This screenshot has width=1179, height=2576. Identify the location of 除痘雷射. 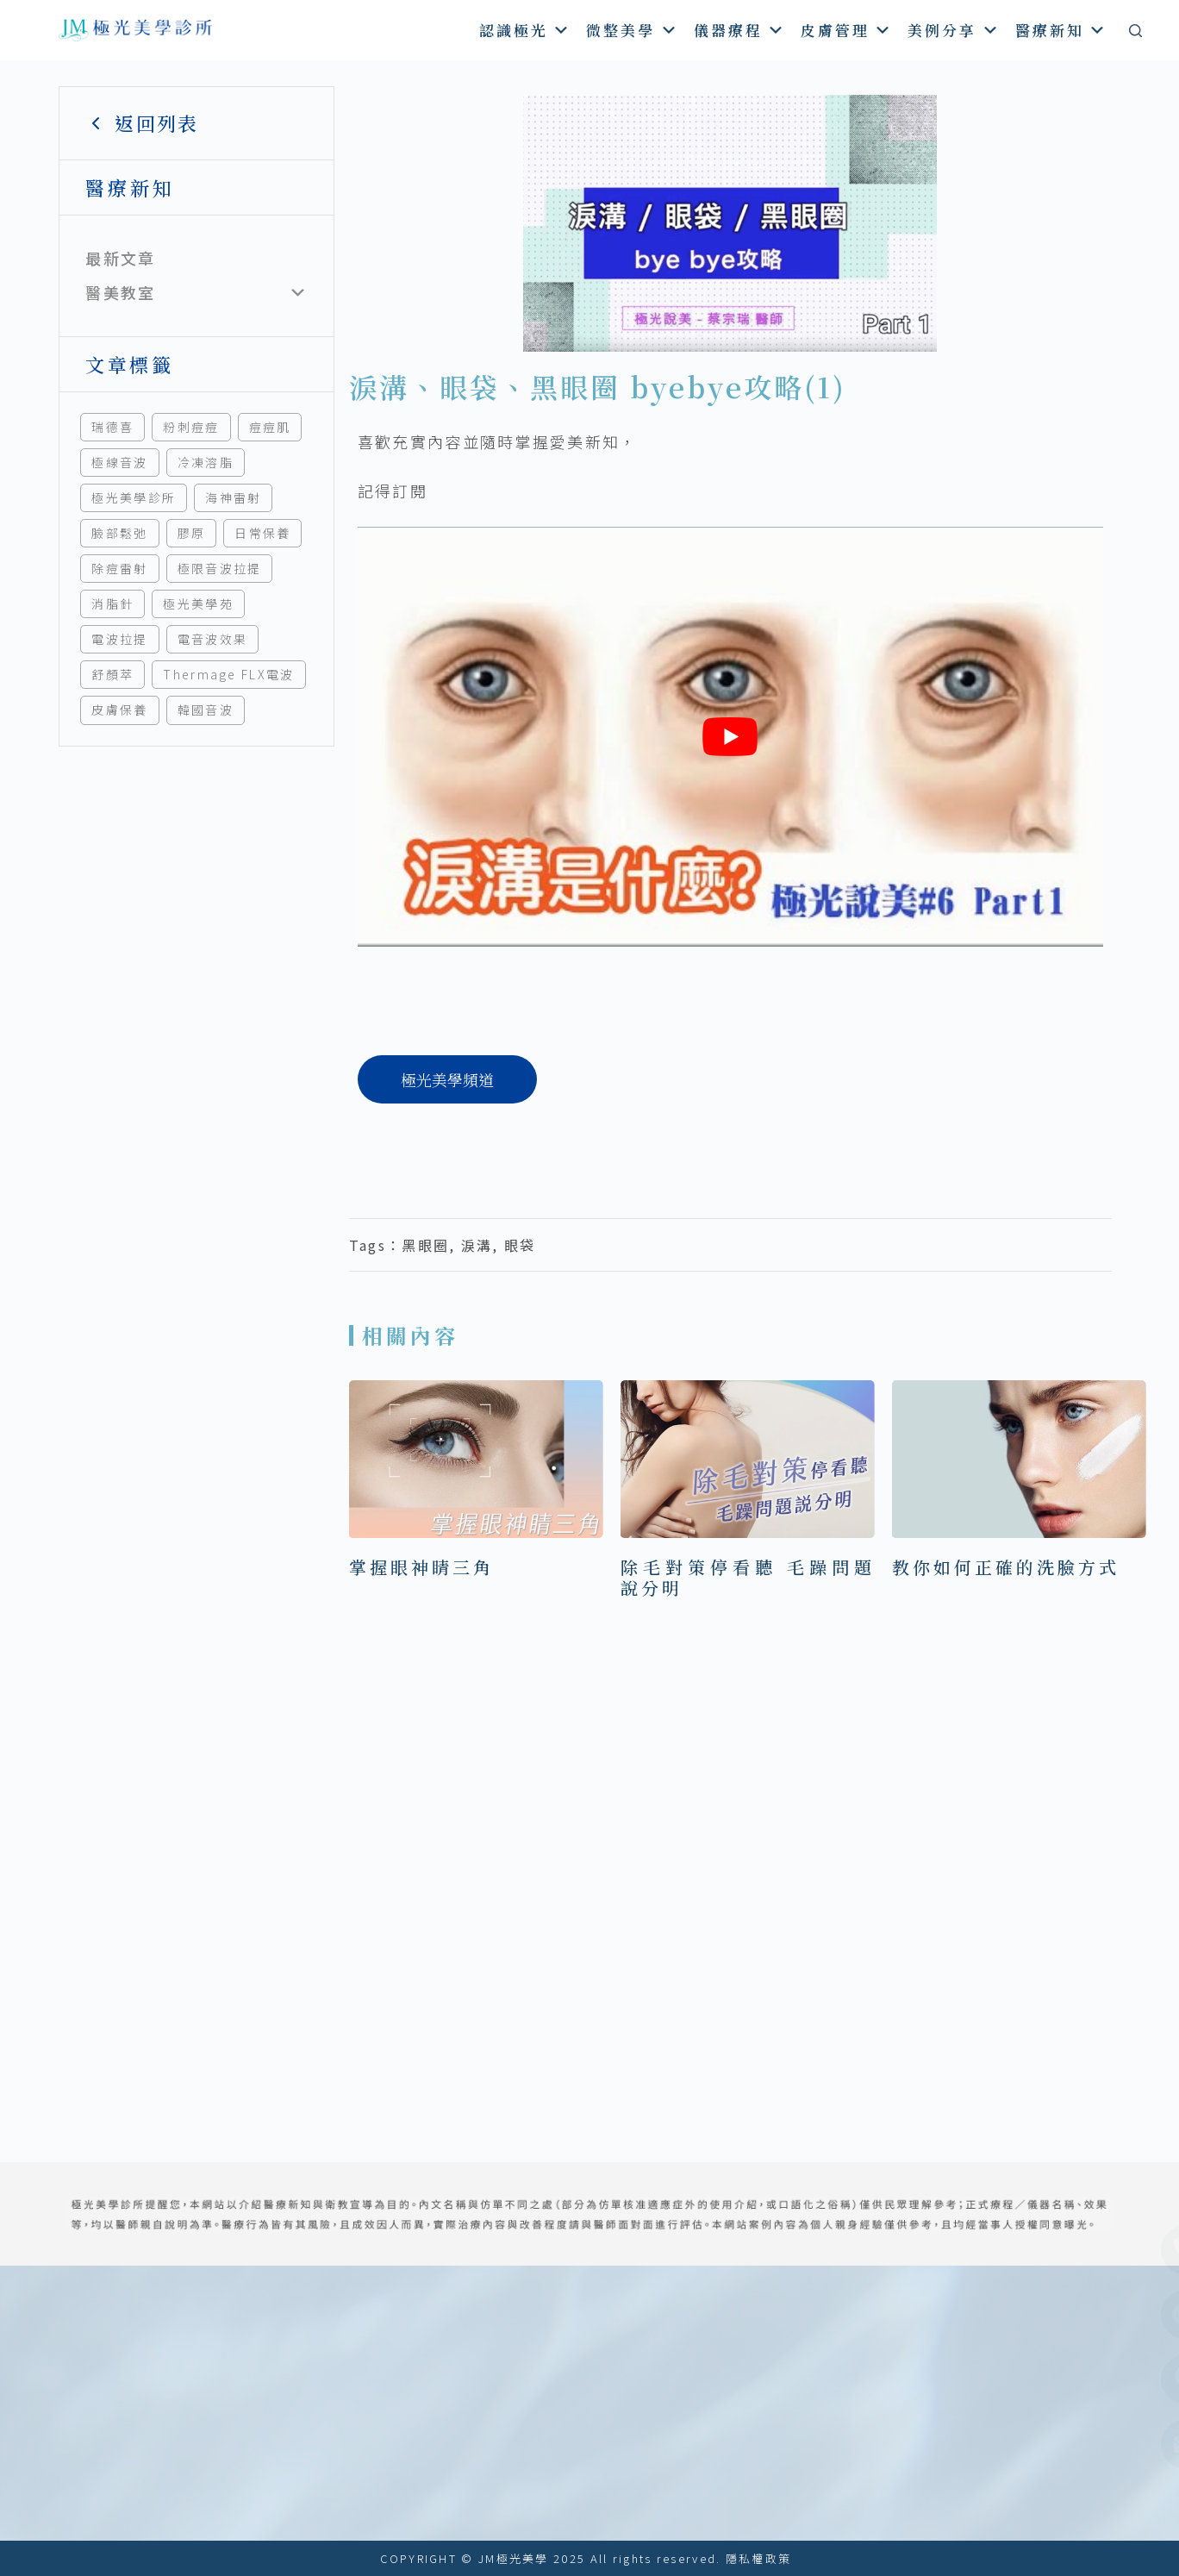
(119, 568).